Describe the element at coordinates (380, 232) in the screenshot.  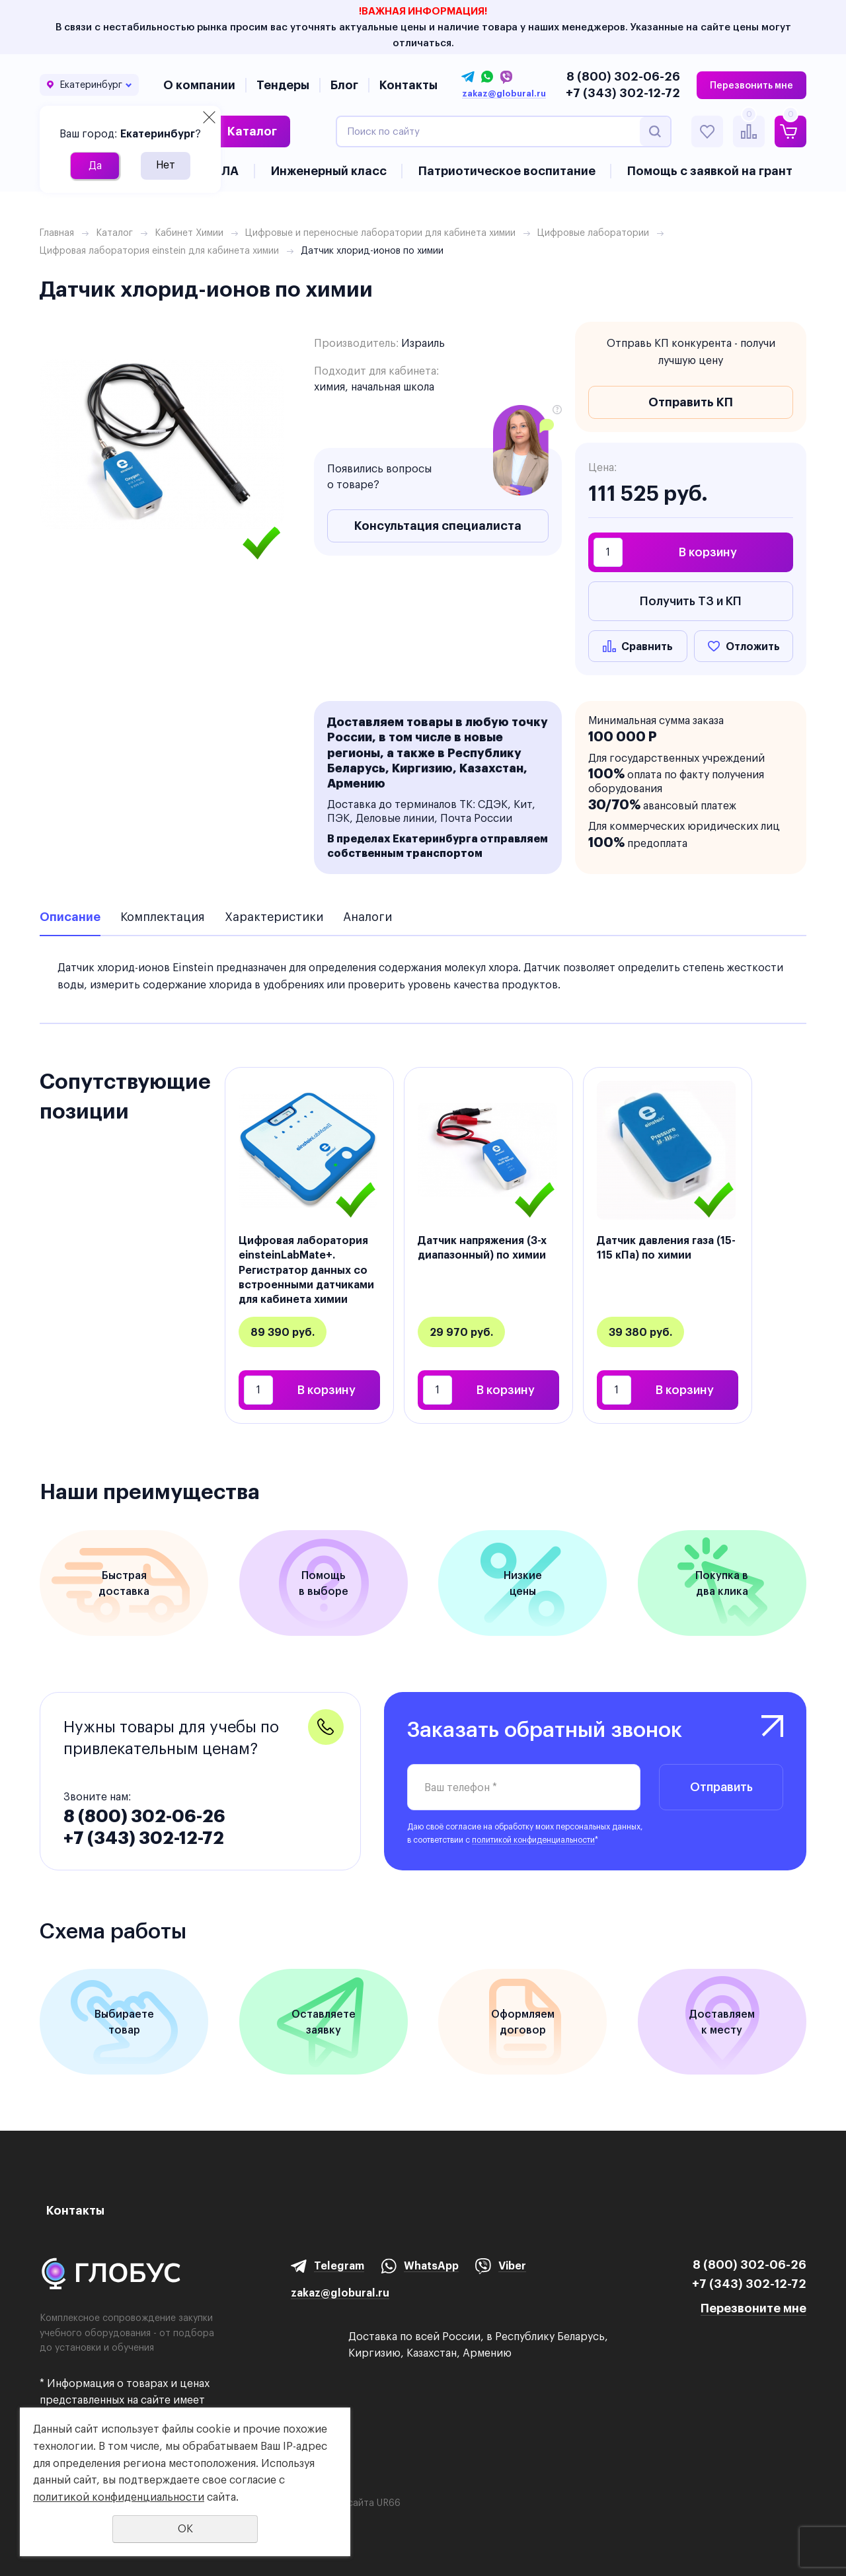
I see `Цифровые и переносные лаборатории для кабинета химии` at that location.